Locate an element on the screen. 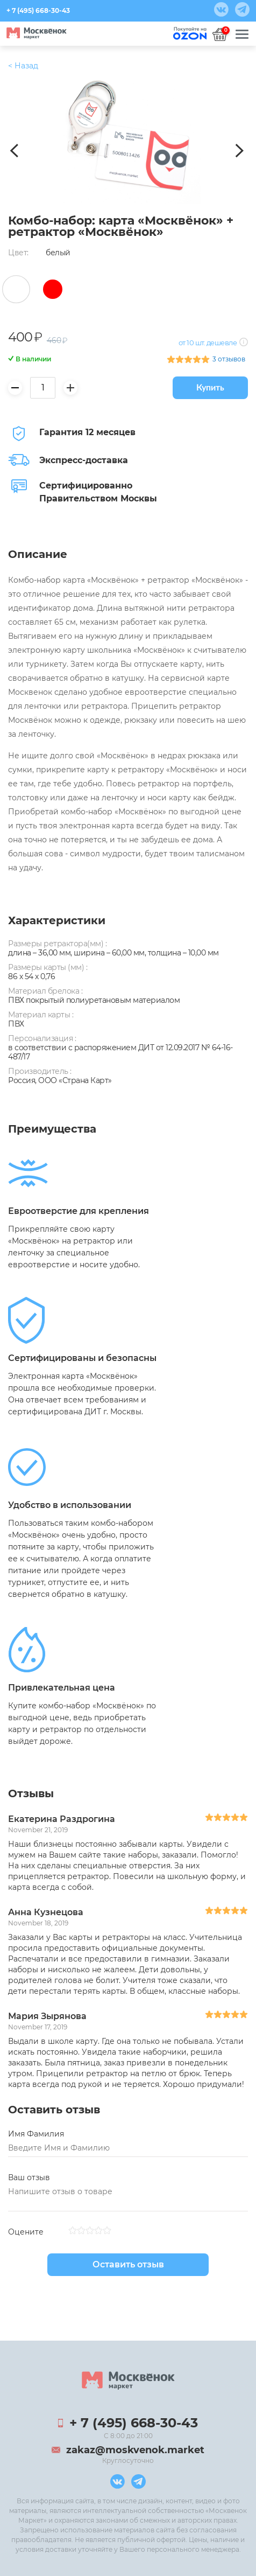  Продукция is located at coordinates (30, 66).